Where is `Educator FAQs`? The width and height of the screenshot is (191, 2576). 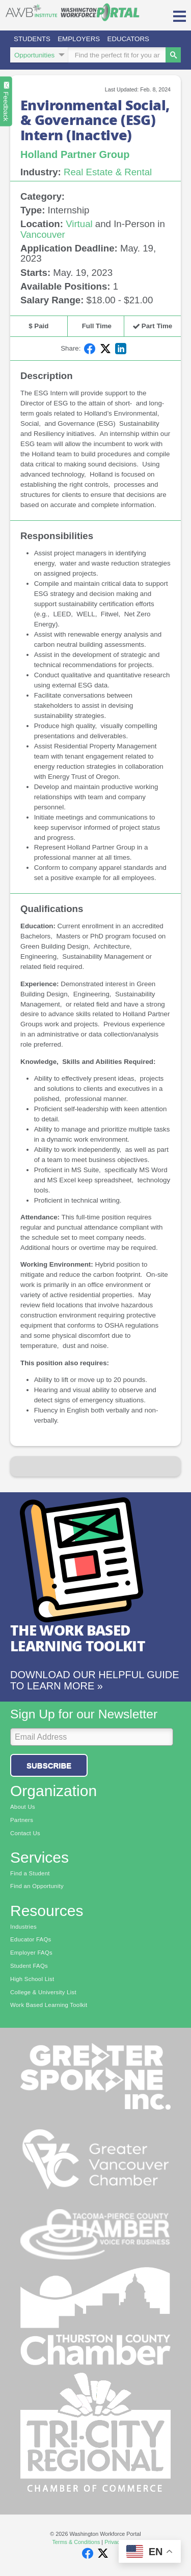 Educator FAQs is located at coordinates (30, 1939).